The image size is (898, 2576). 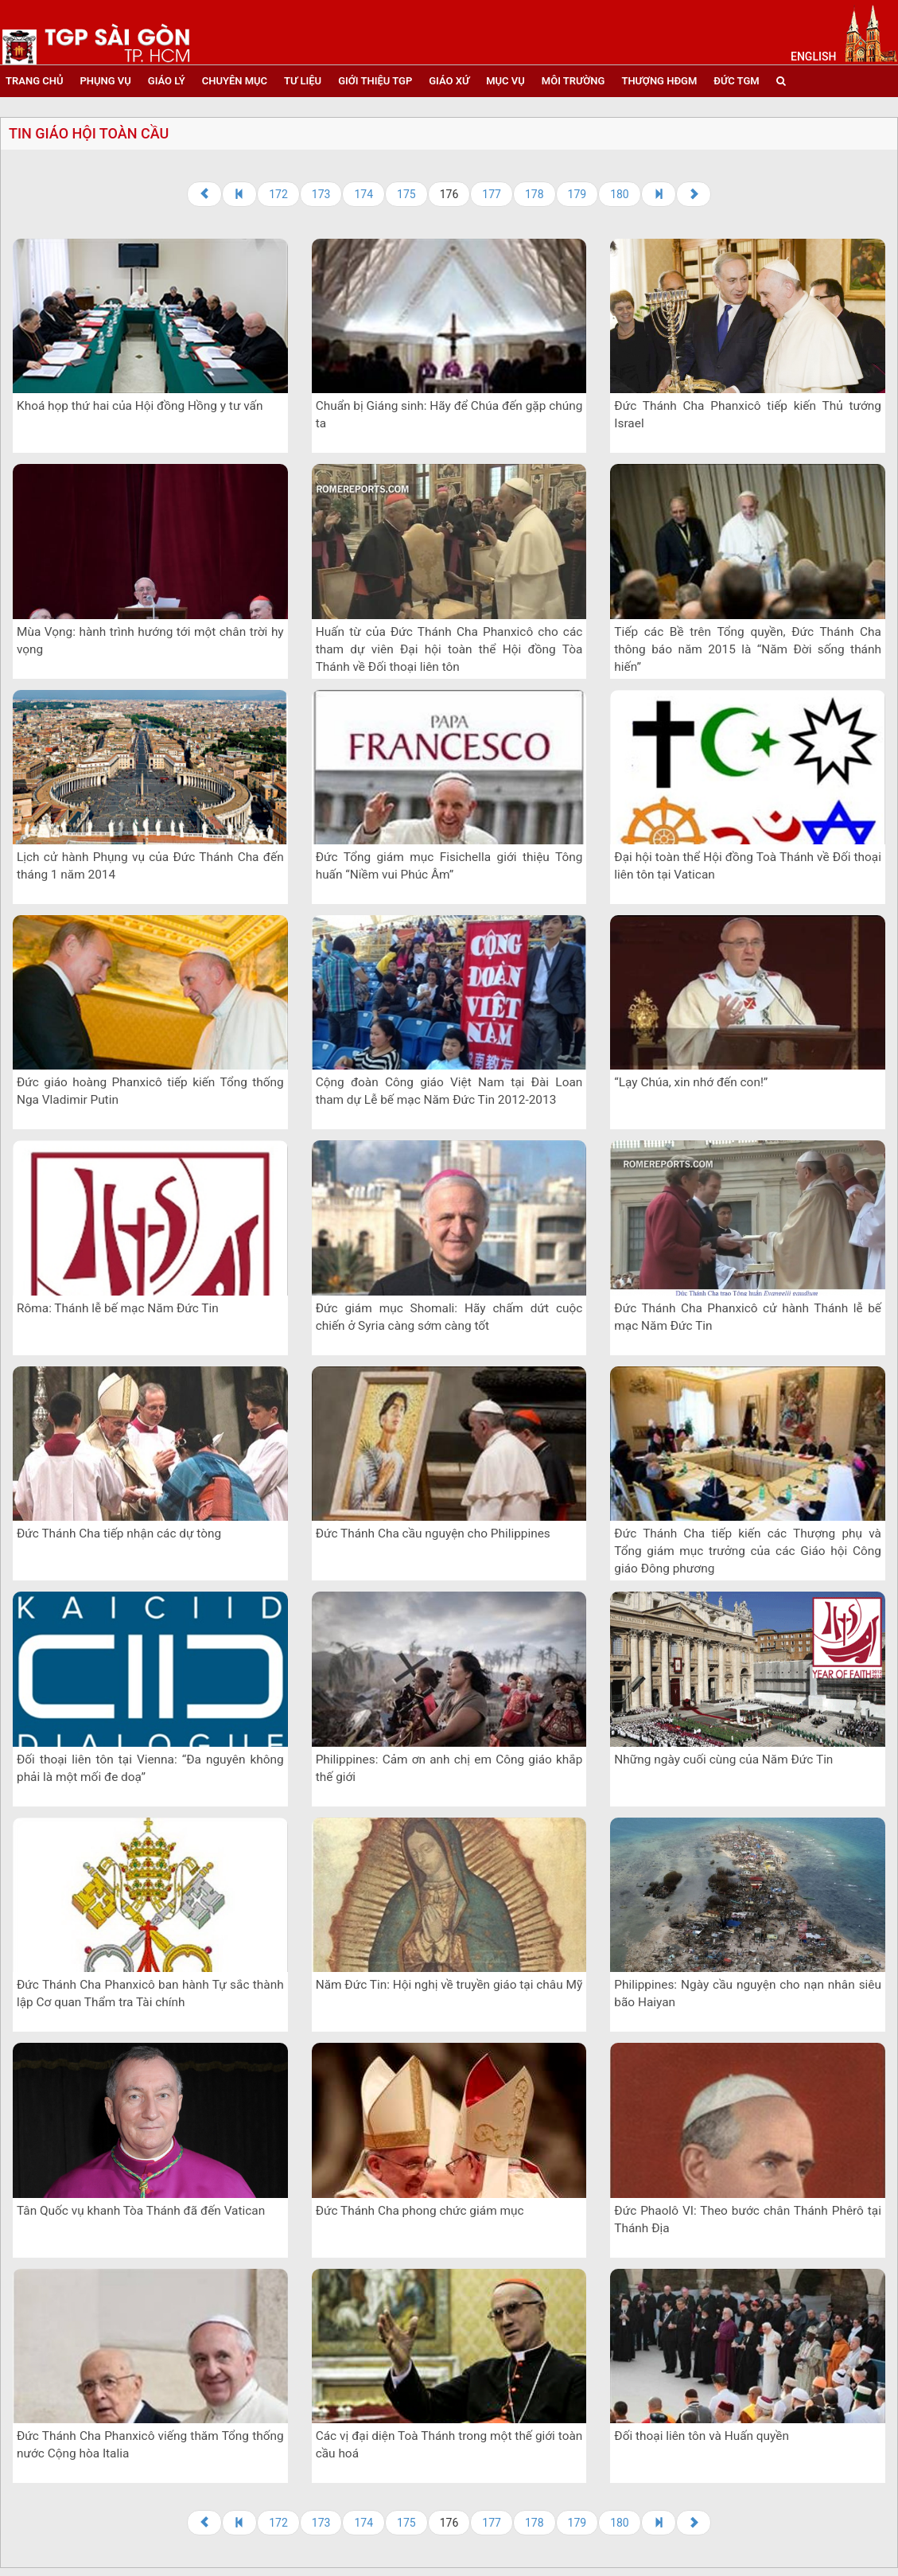 What do you see at coordinates (139, 406) in the screenshot?
I see `Khoá họp thứ hai của Hội đồng Hồng y tư vấn` at bounding box center [139, 406].